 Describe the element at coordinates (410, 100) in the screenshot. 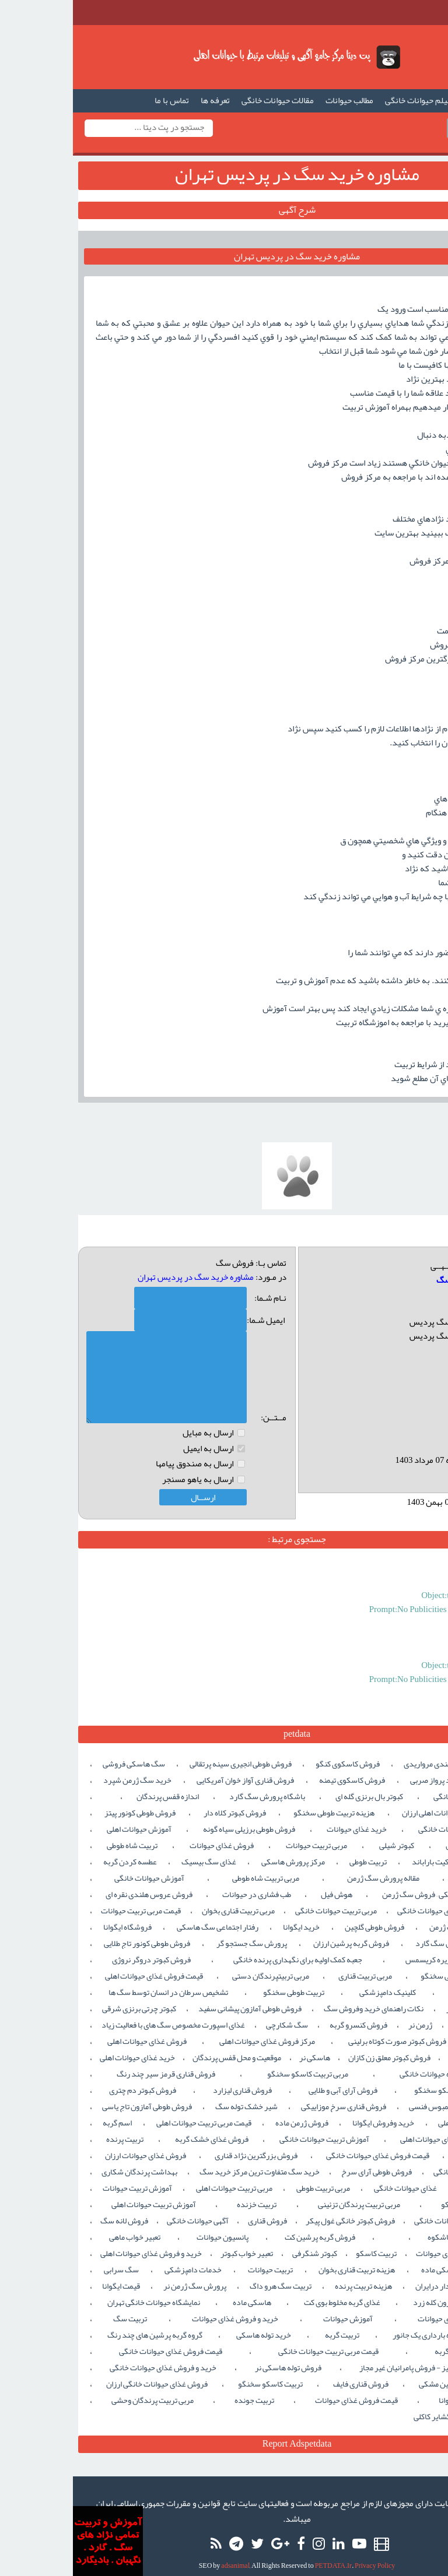

I see `صفحه اصلی` at that location.